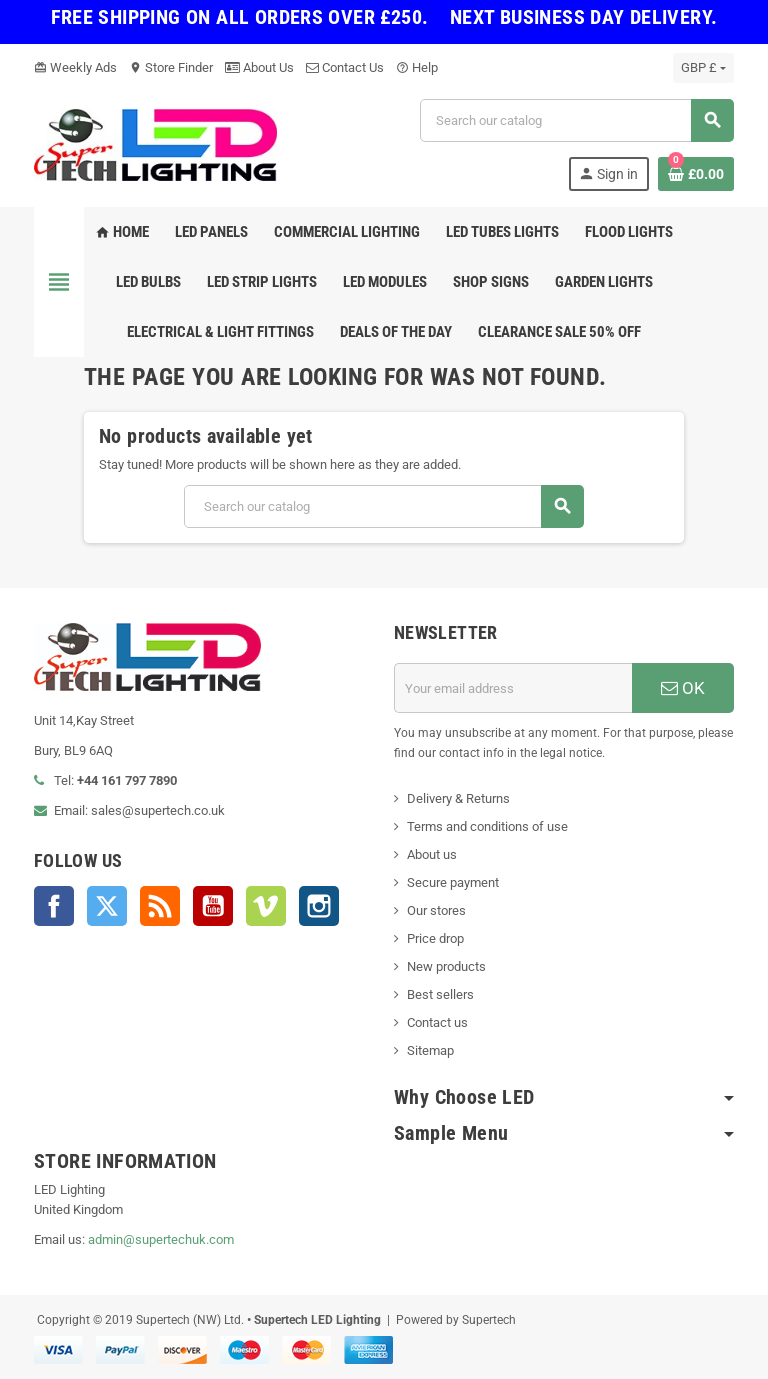 The height and width of the screenshot is (1379, 768). I want to click on Terms and conditions of use, so click(487, 826).